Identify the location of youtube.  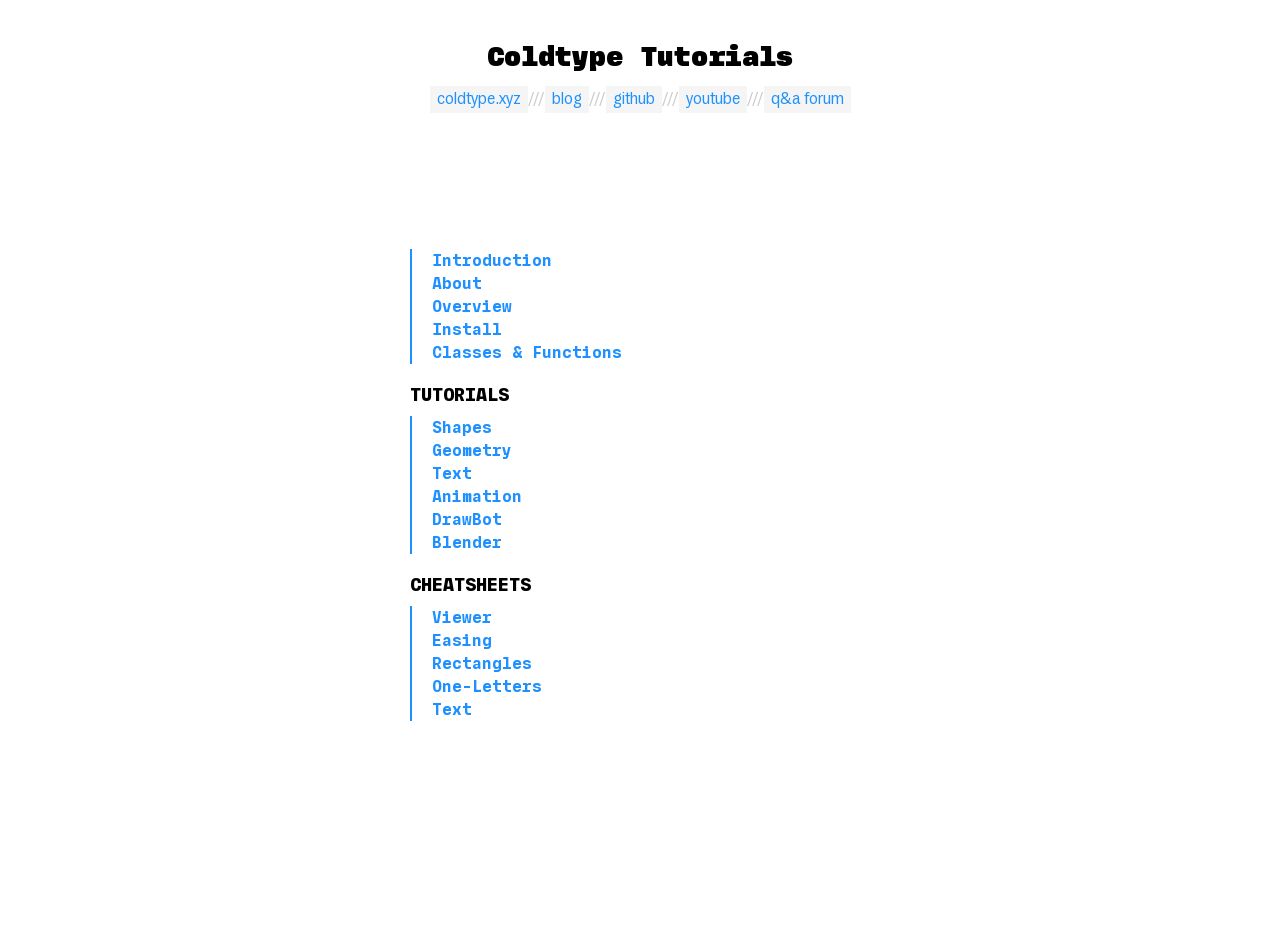
(713, 99).